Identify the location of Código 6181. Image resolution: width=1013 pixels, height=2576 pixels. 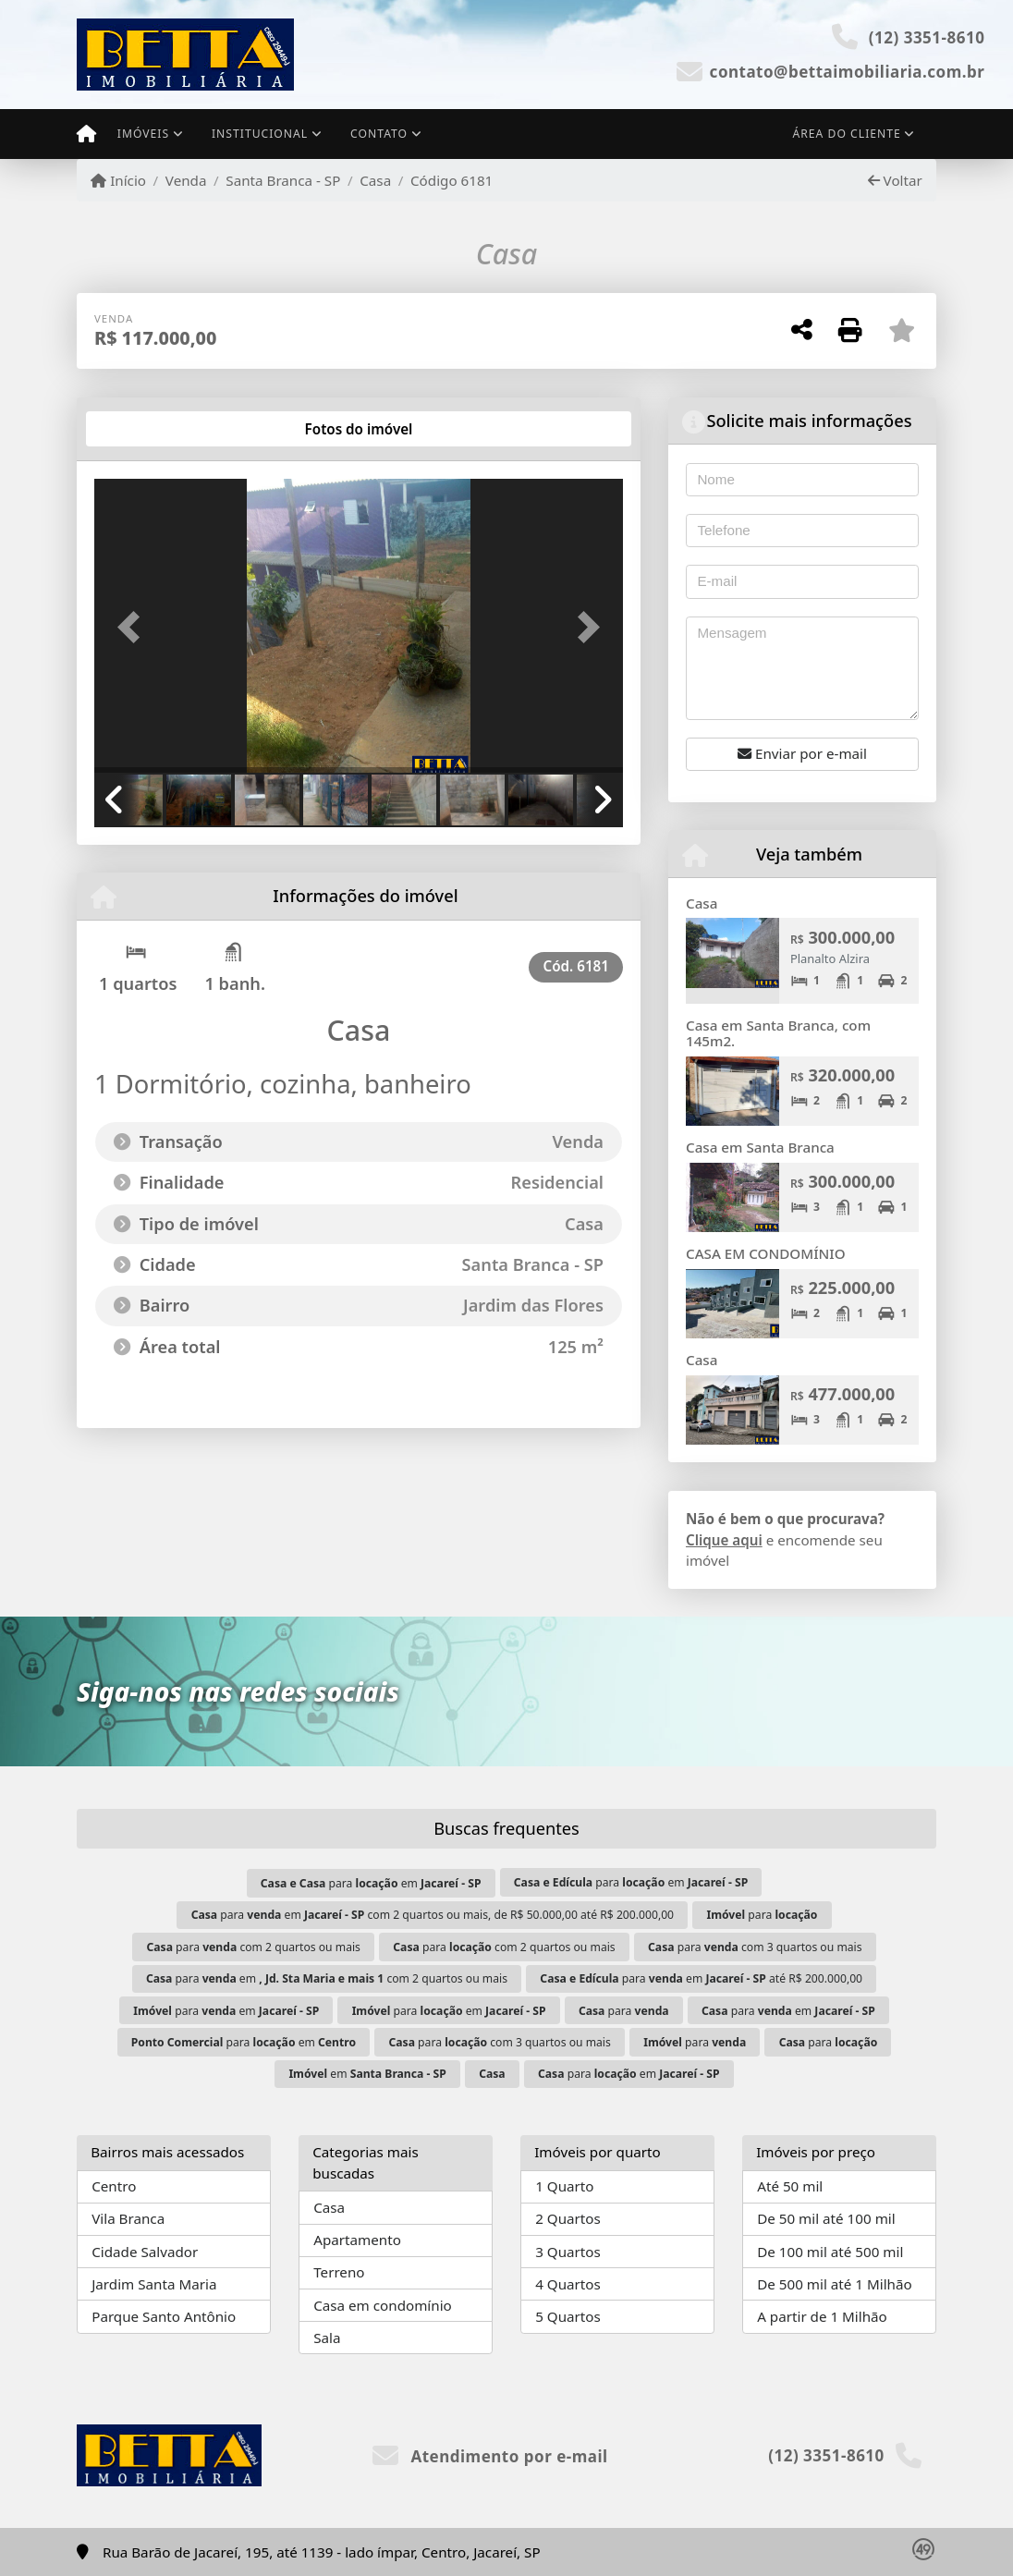
(451, 180).